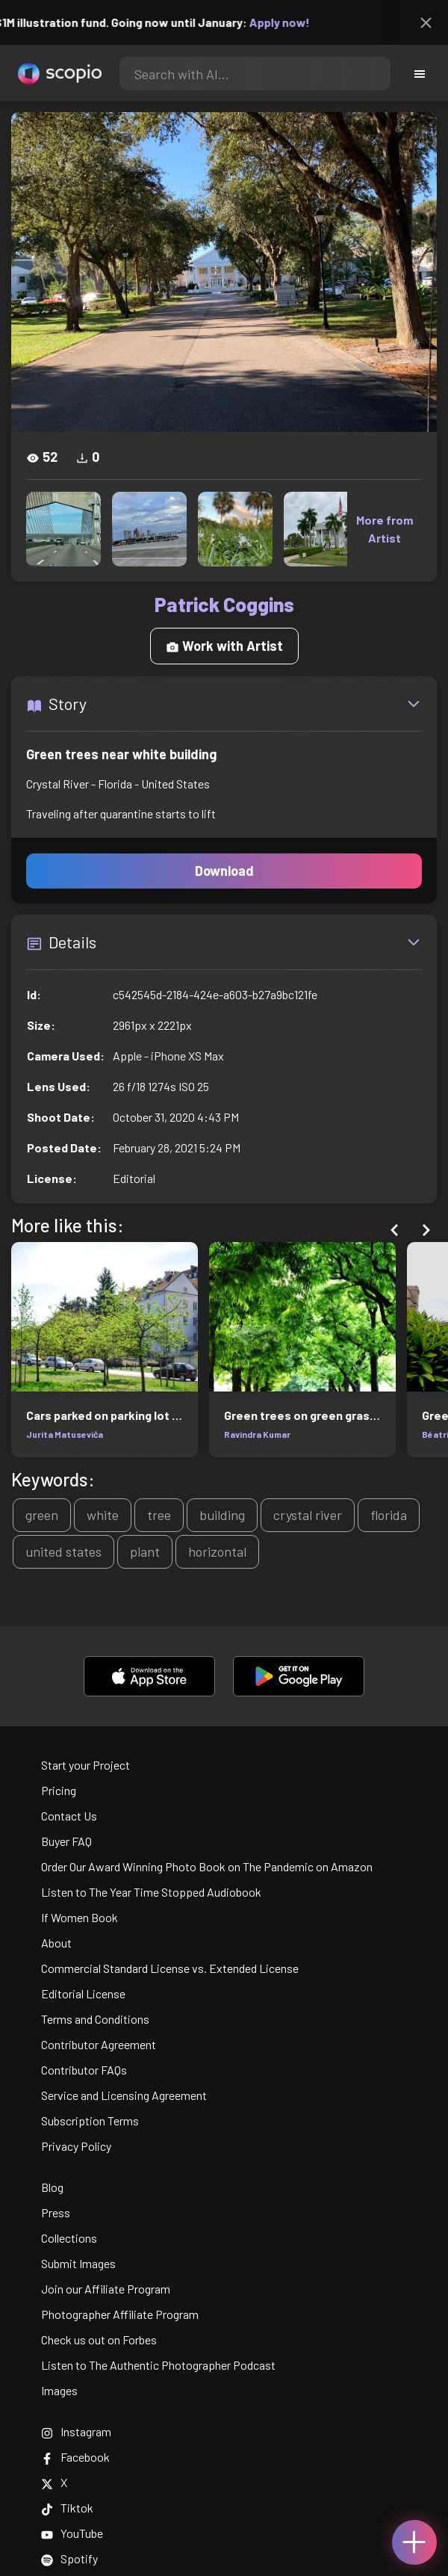 The width and height of the screenshot is (448, 2576). I want to click on Listen to The Year Time Stopped Audiobook, so click(151, 1892).